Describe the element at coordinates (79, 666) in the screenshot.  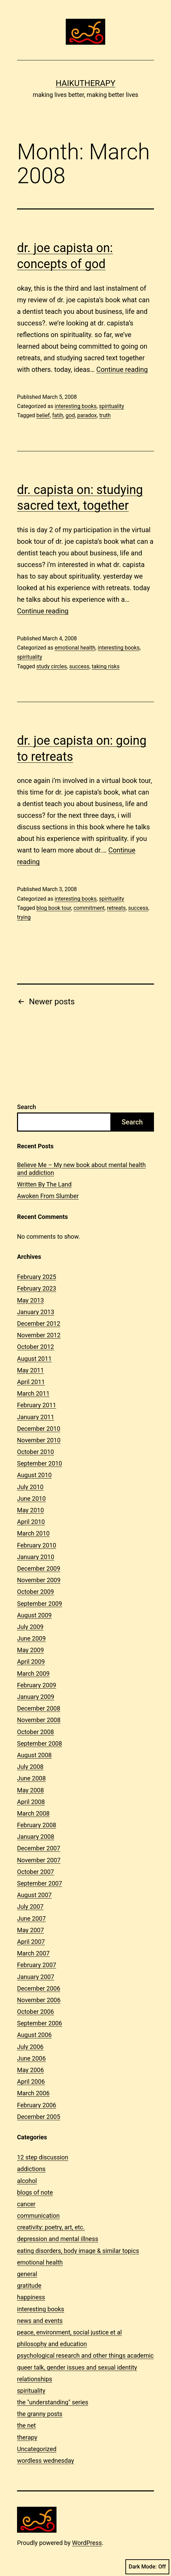
I see `success` at that location.